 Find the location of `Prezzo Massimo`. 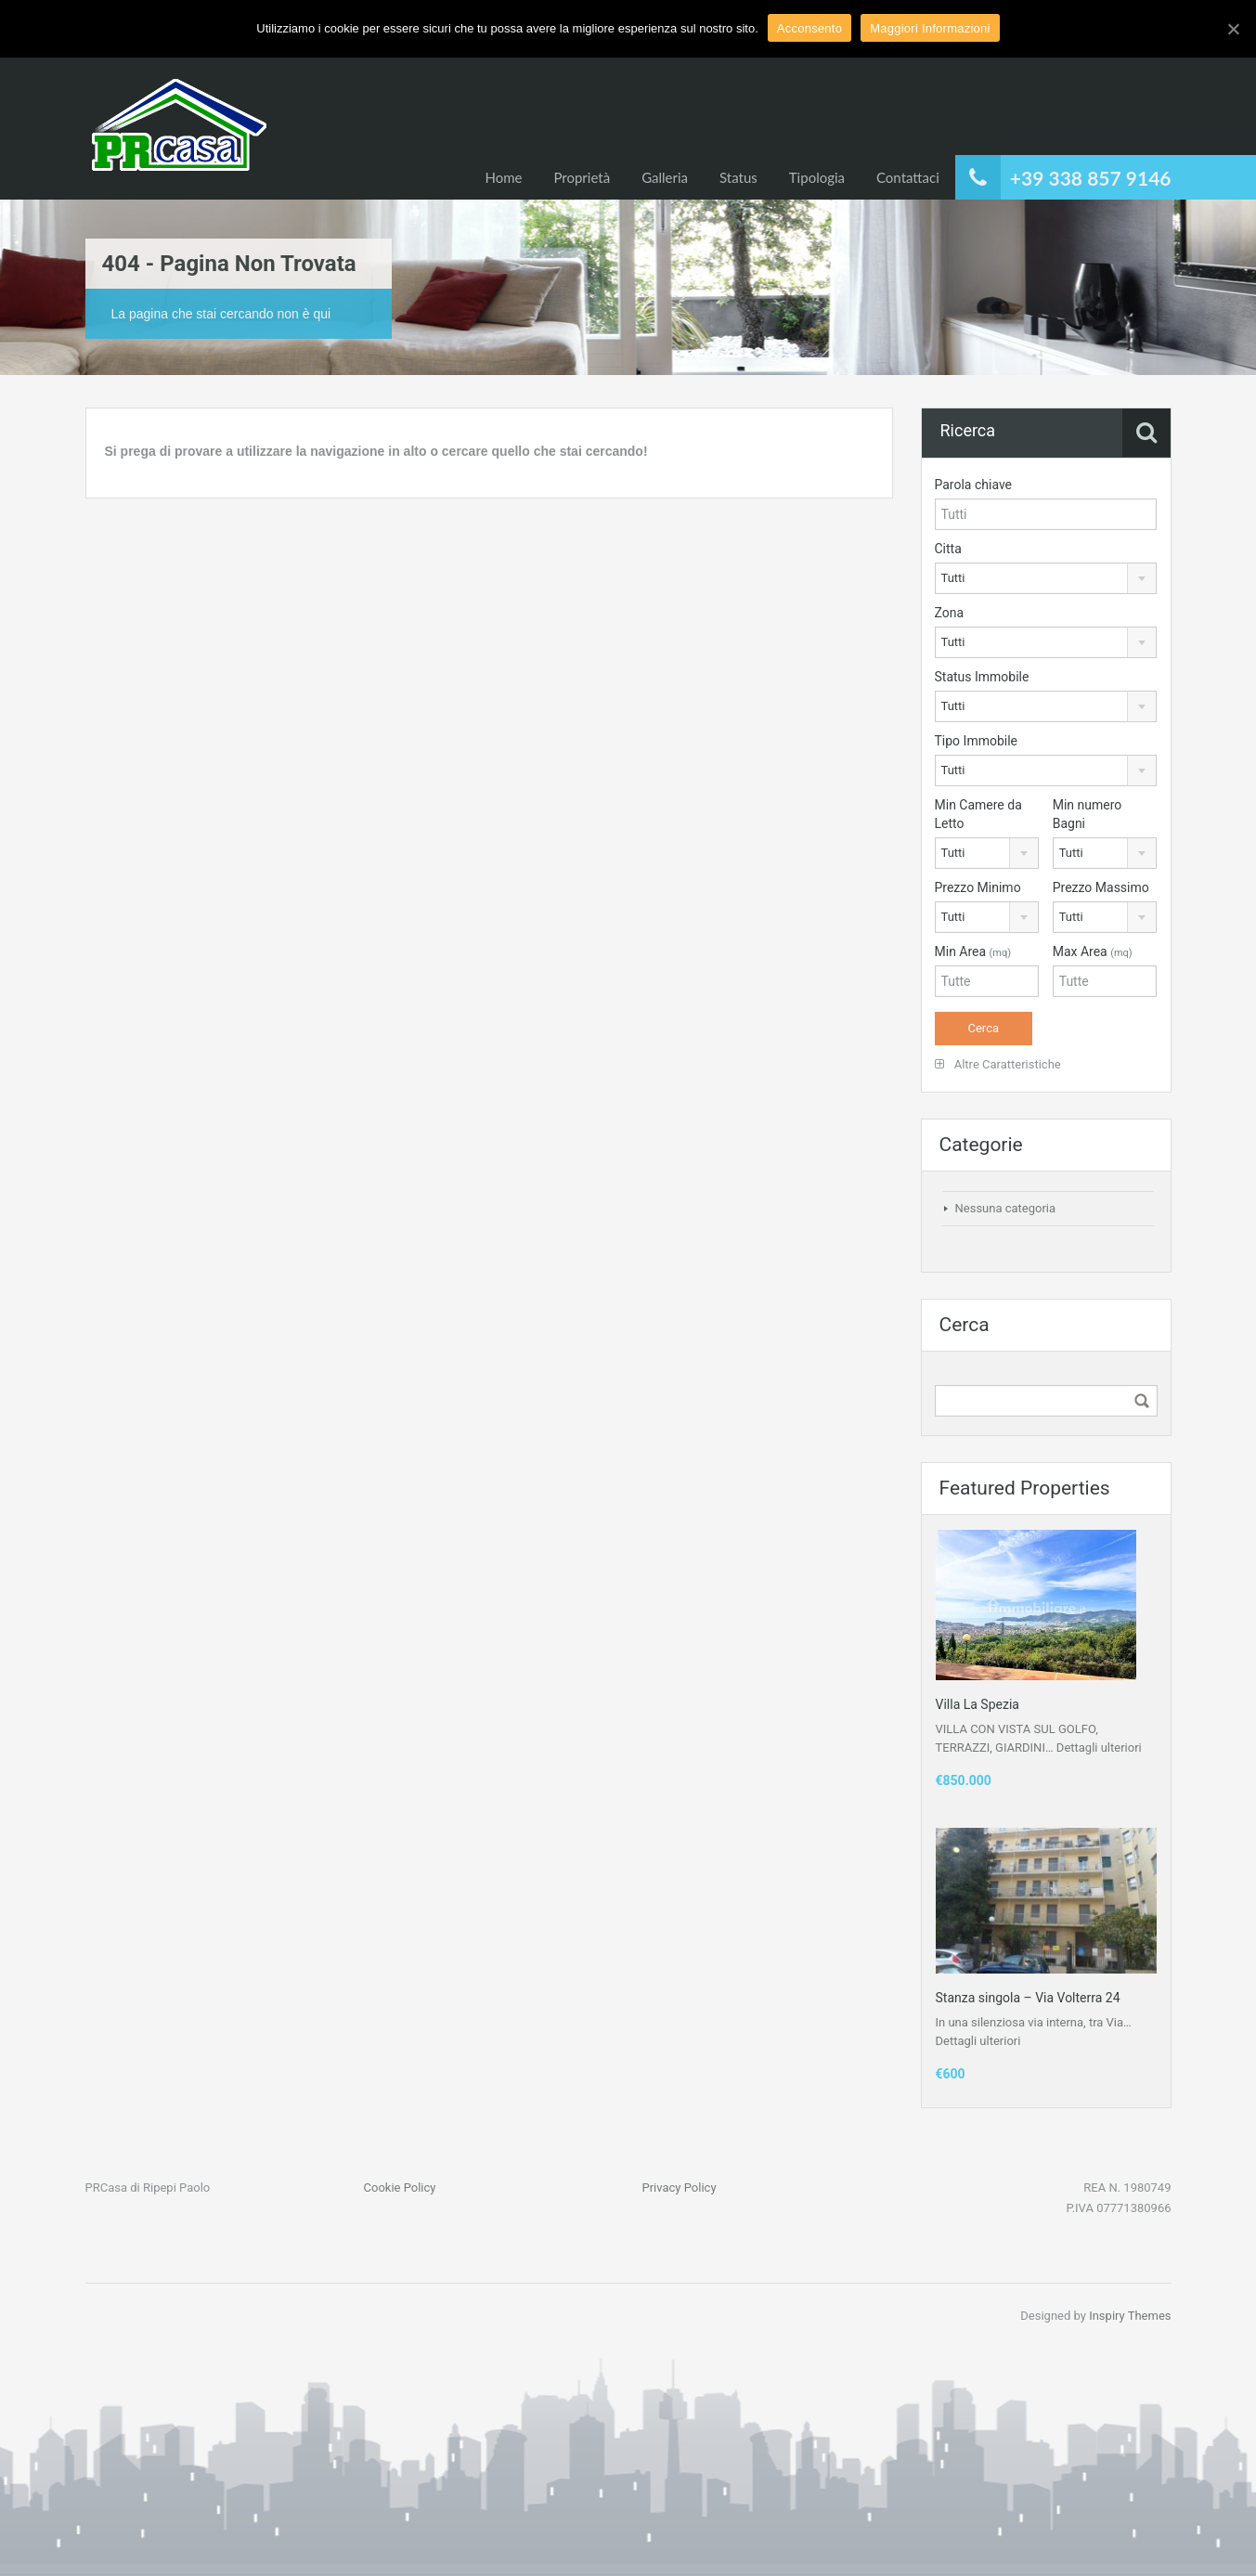

Prezzo Massimo is located at coordinates (1101, 887).